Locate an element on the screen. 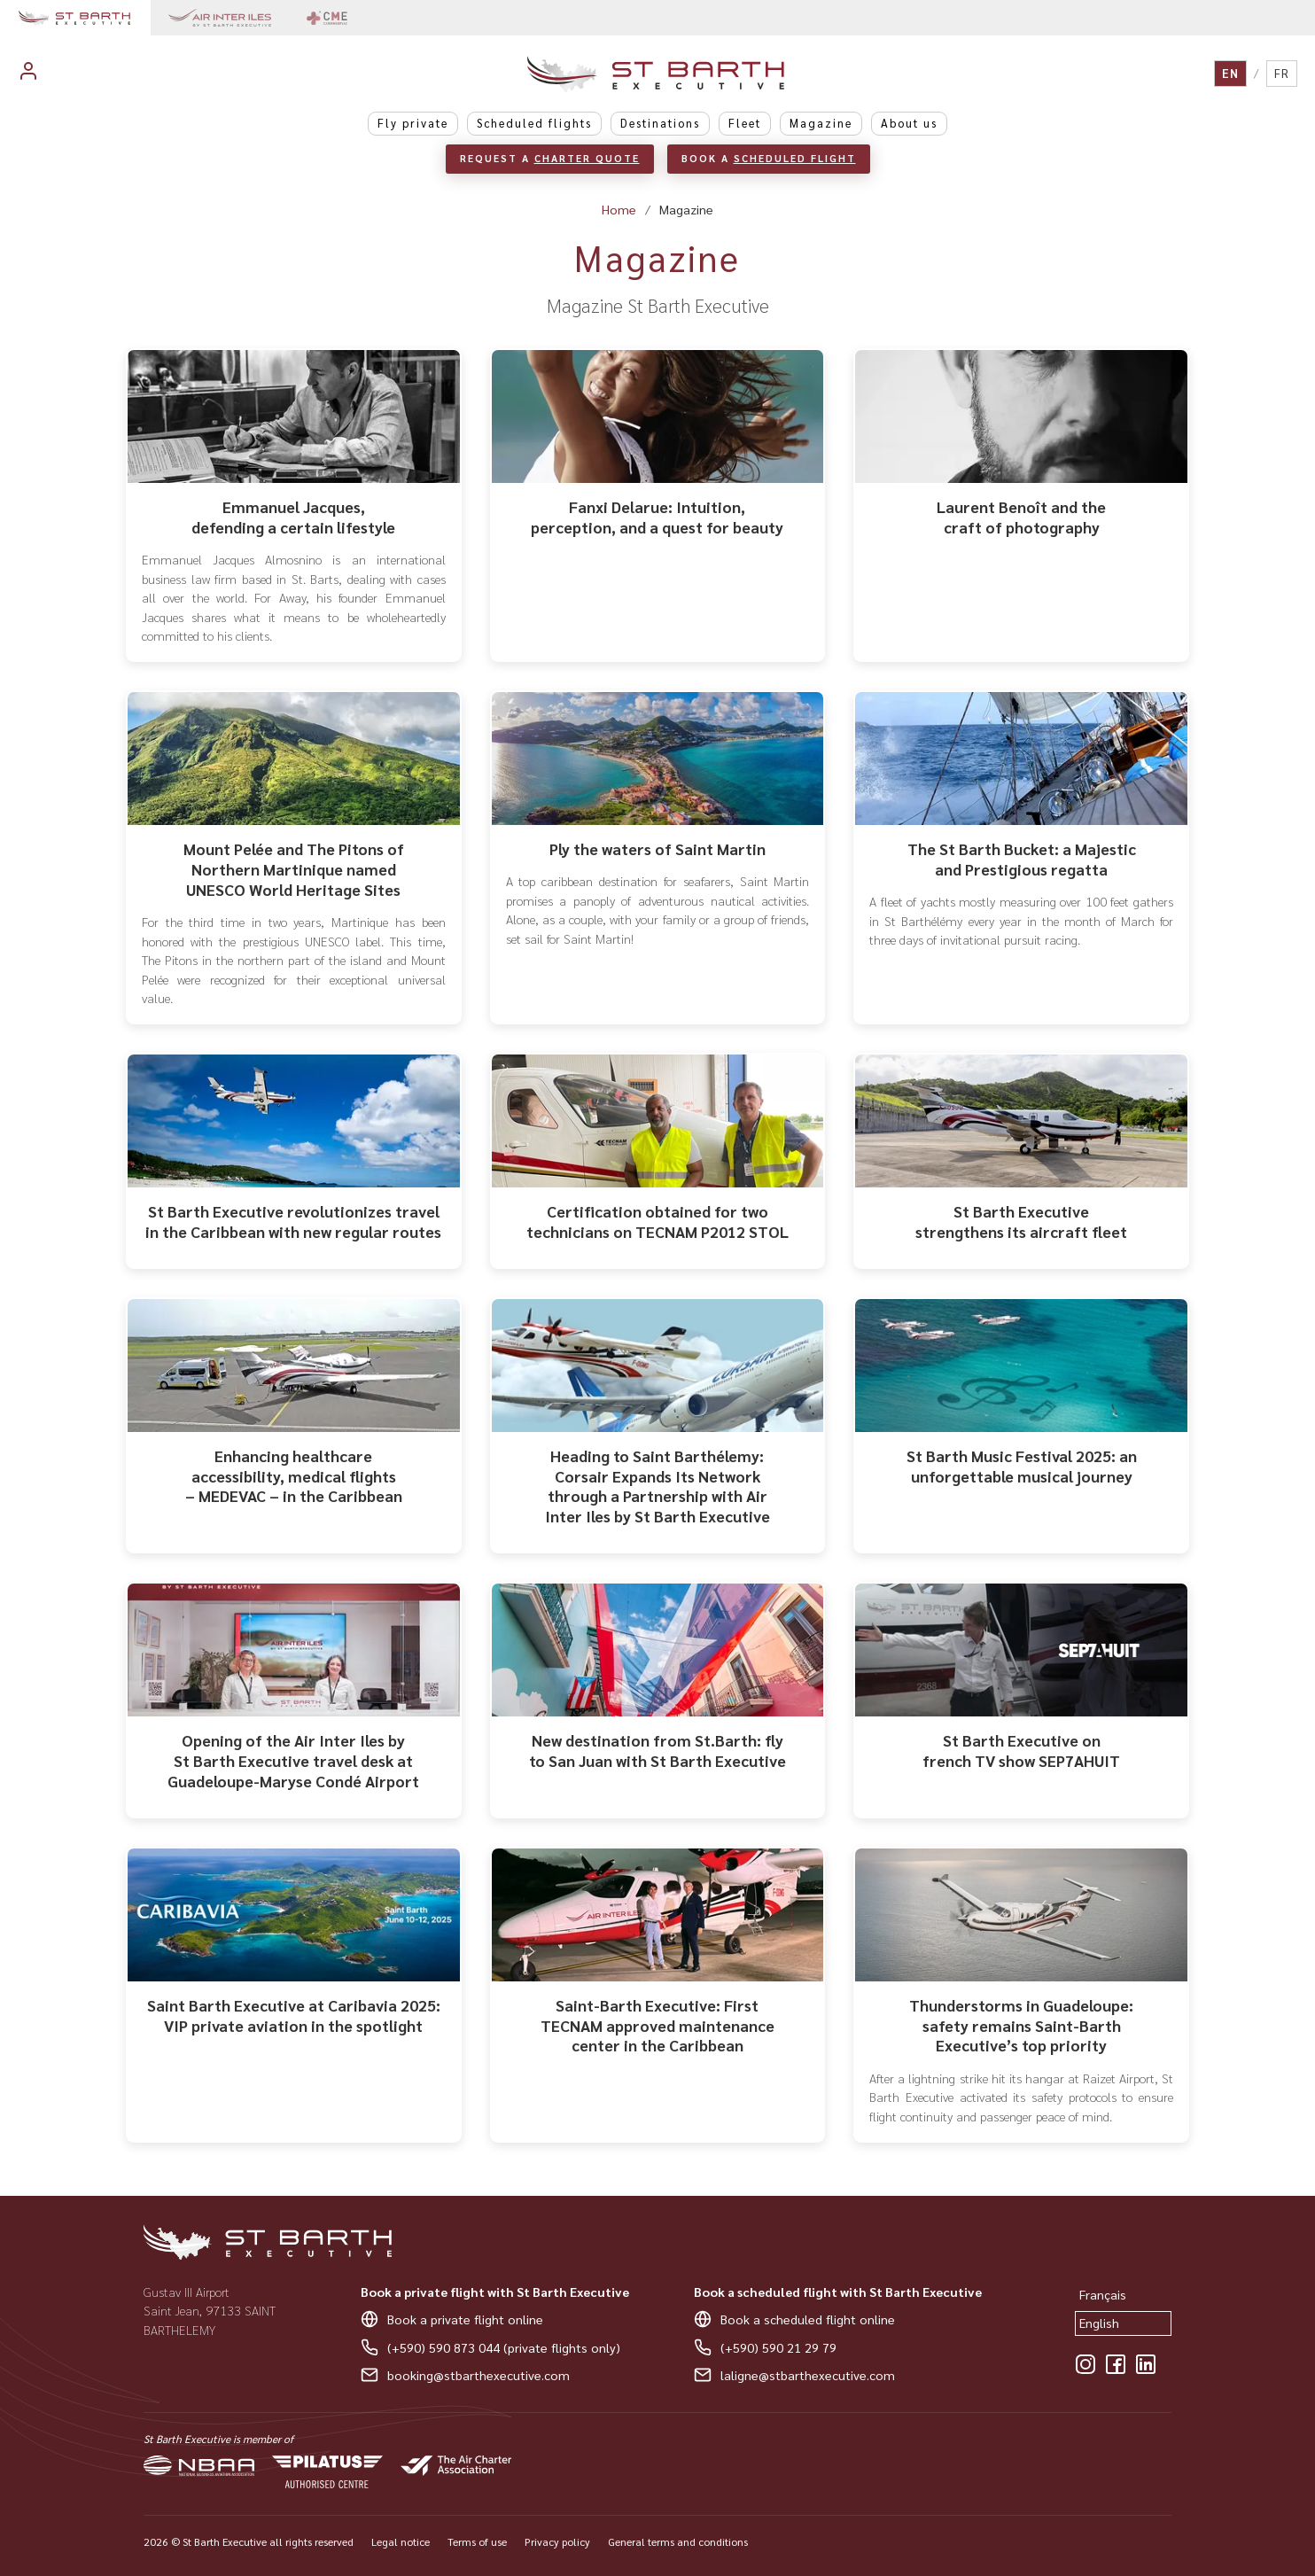  Destinations is located at coordinates (660, 122).